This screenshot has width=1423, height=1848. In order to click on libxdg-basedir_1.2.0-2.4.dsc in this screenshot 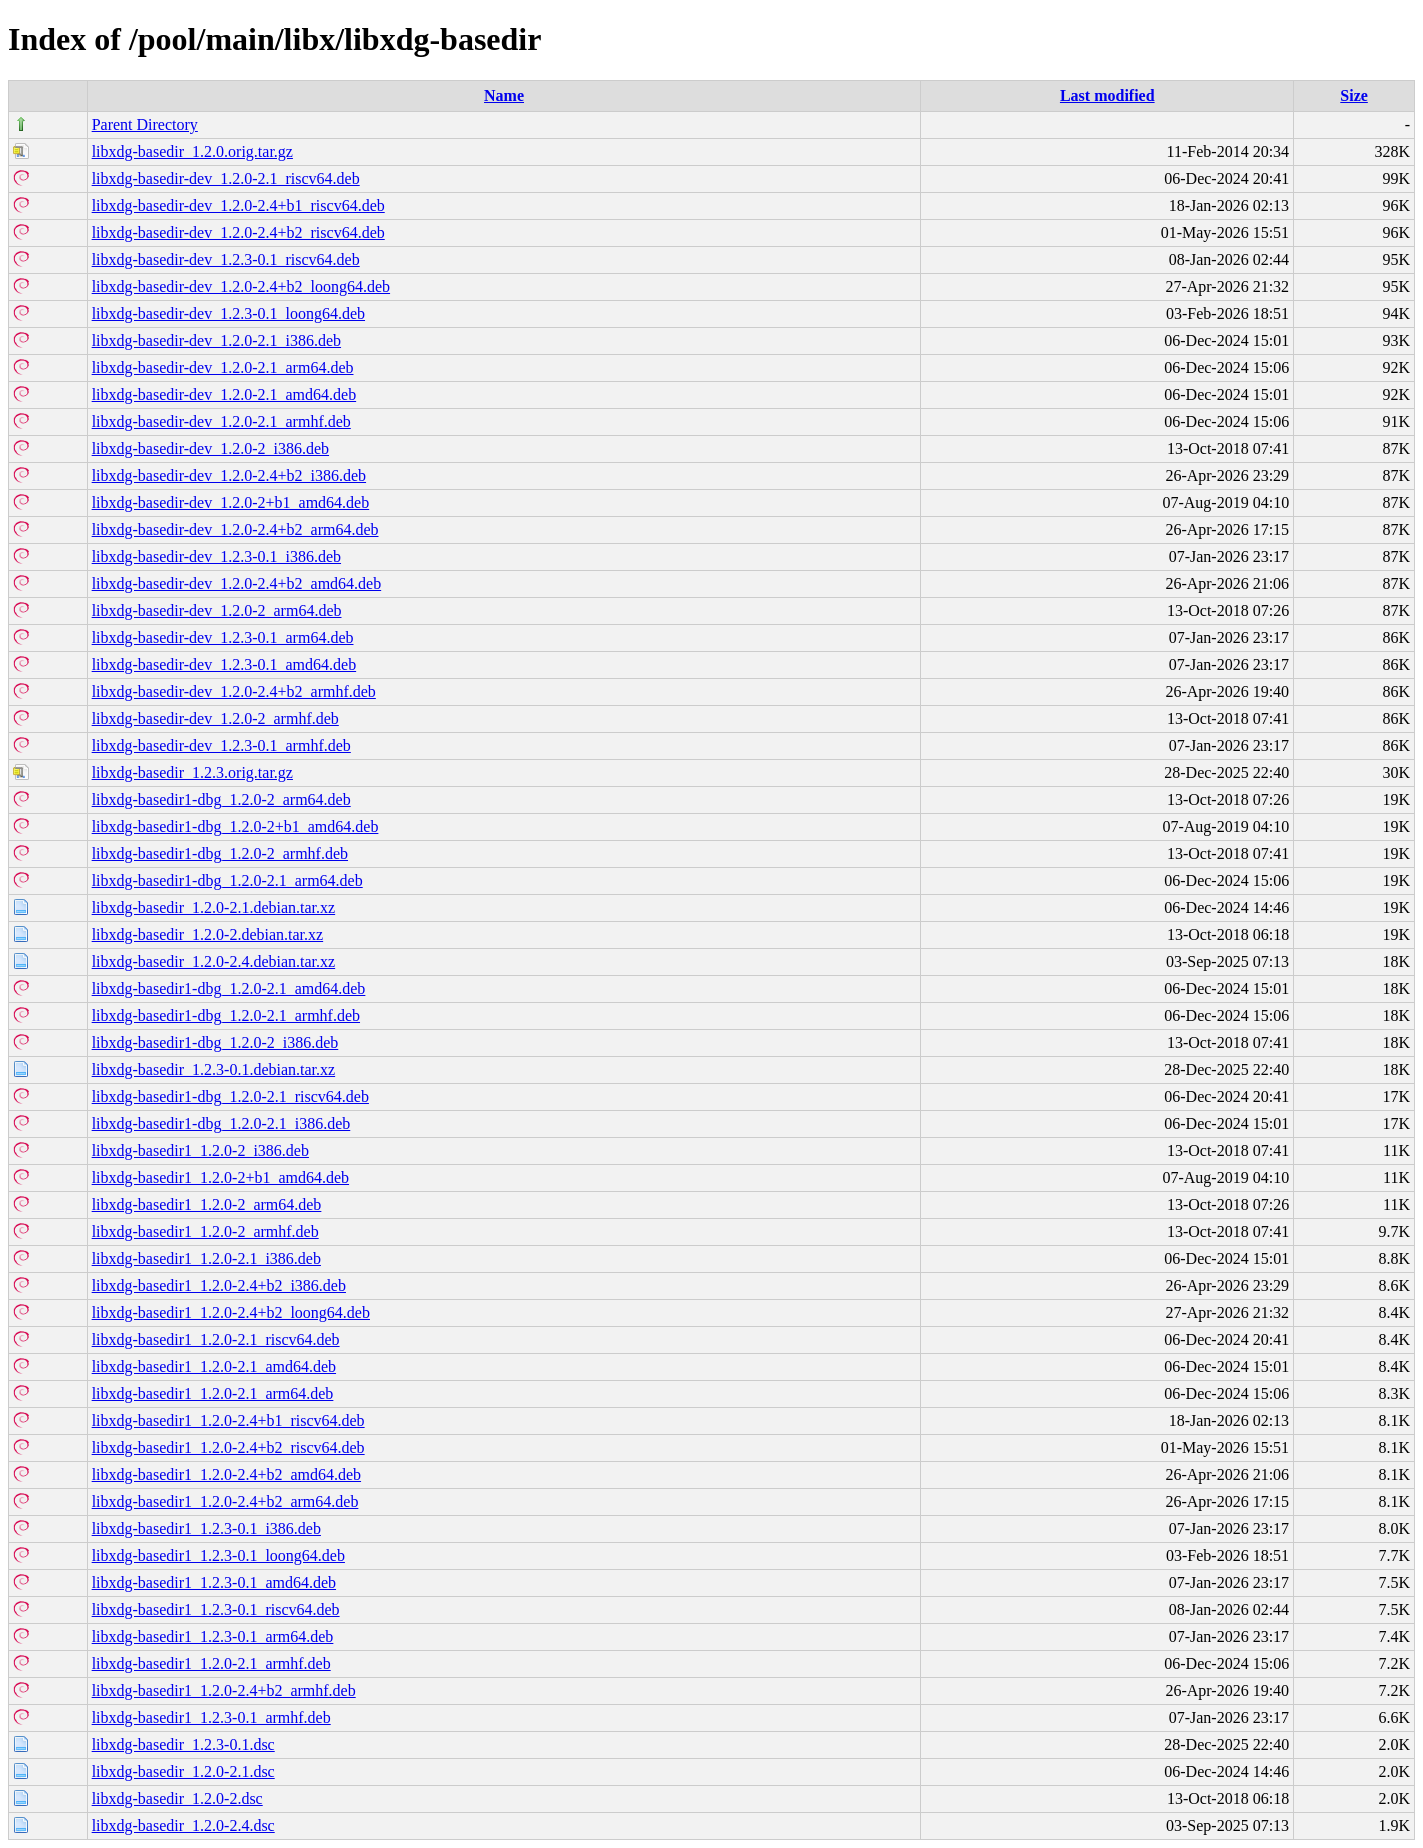, I will do `click(183, 1825)`.